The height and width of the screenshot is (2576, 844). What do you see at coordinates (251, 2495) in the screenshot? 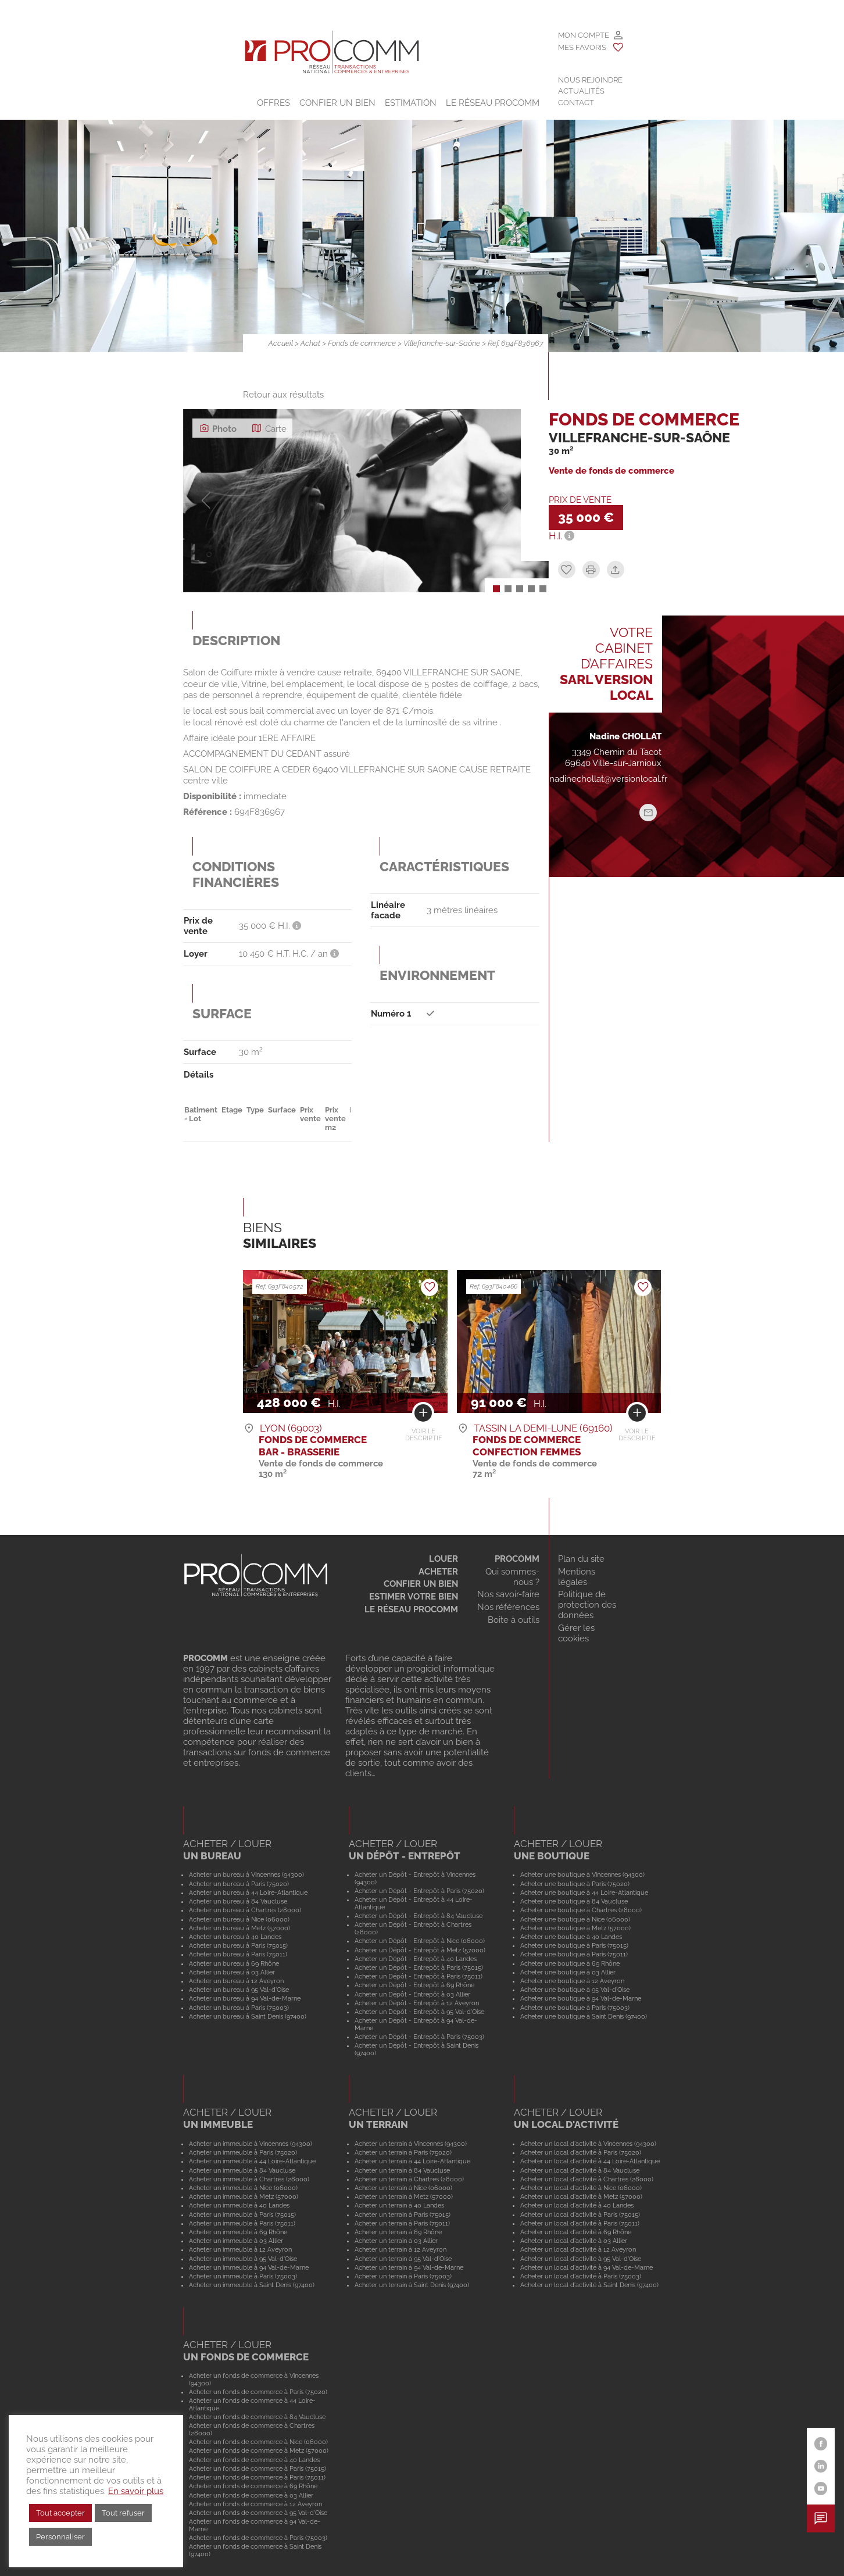
I see `Acheter un fonds de commerce à 03 Allier` at bounding box center [251, 2495].